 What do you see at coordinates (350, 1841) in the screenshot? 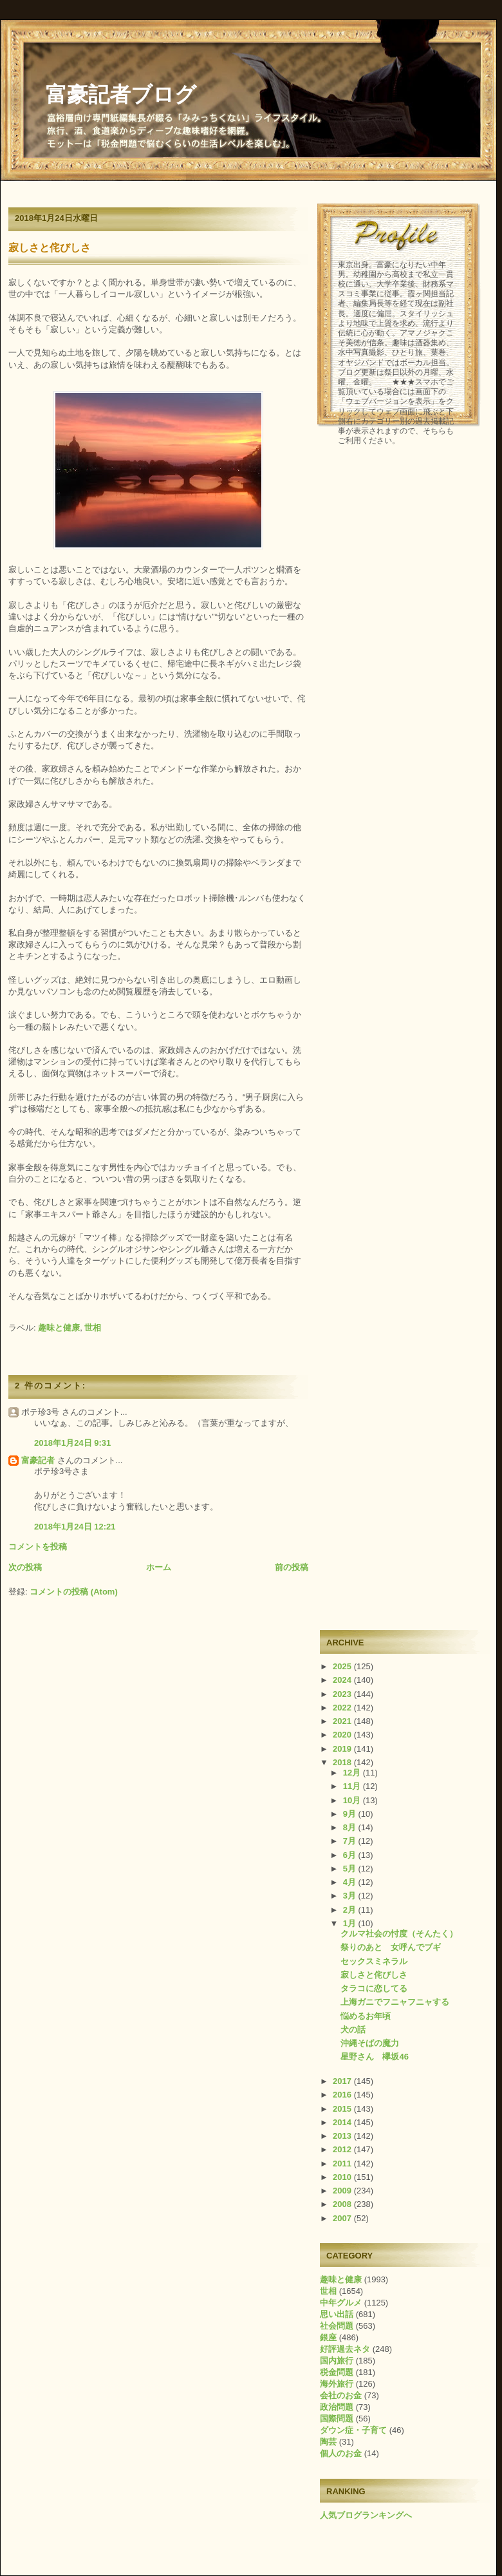
I see `7月` at bounding box center [350, 1841].